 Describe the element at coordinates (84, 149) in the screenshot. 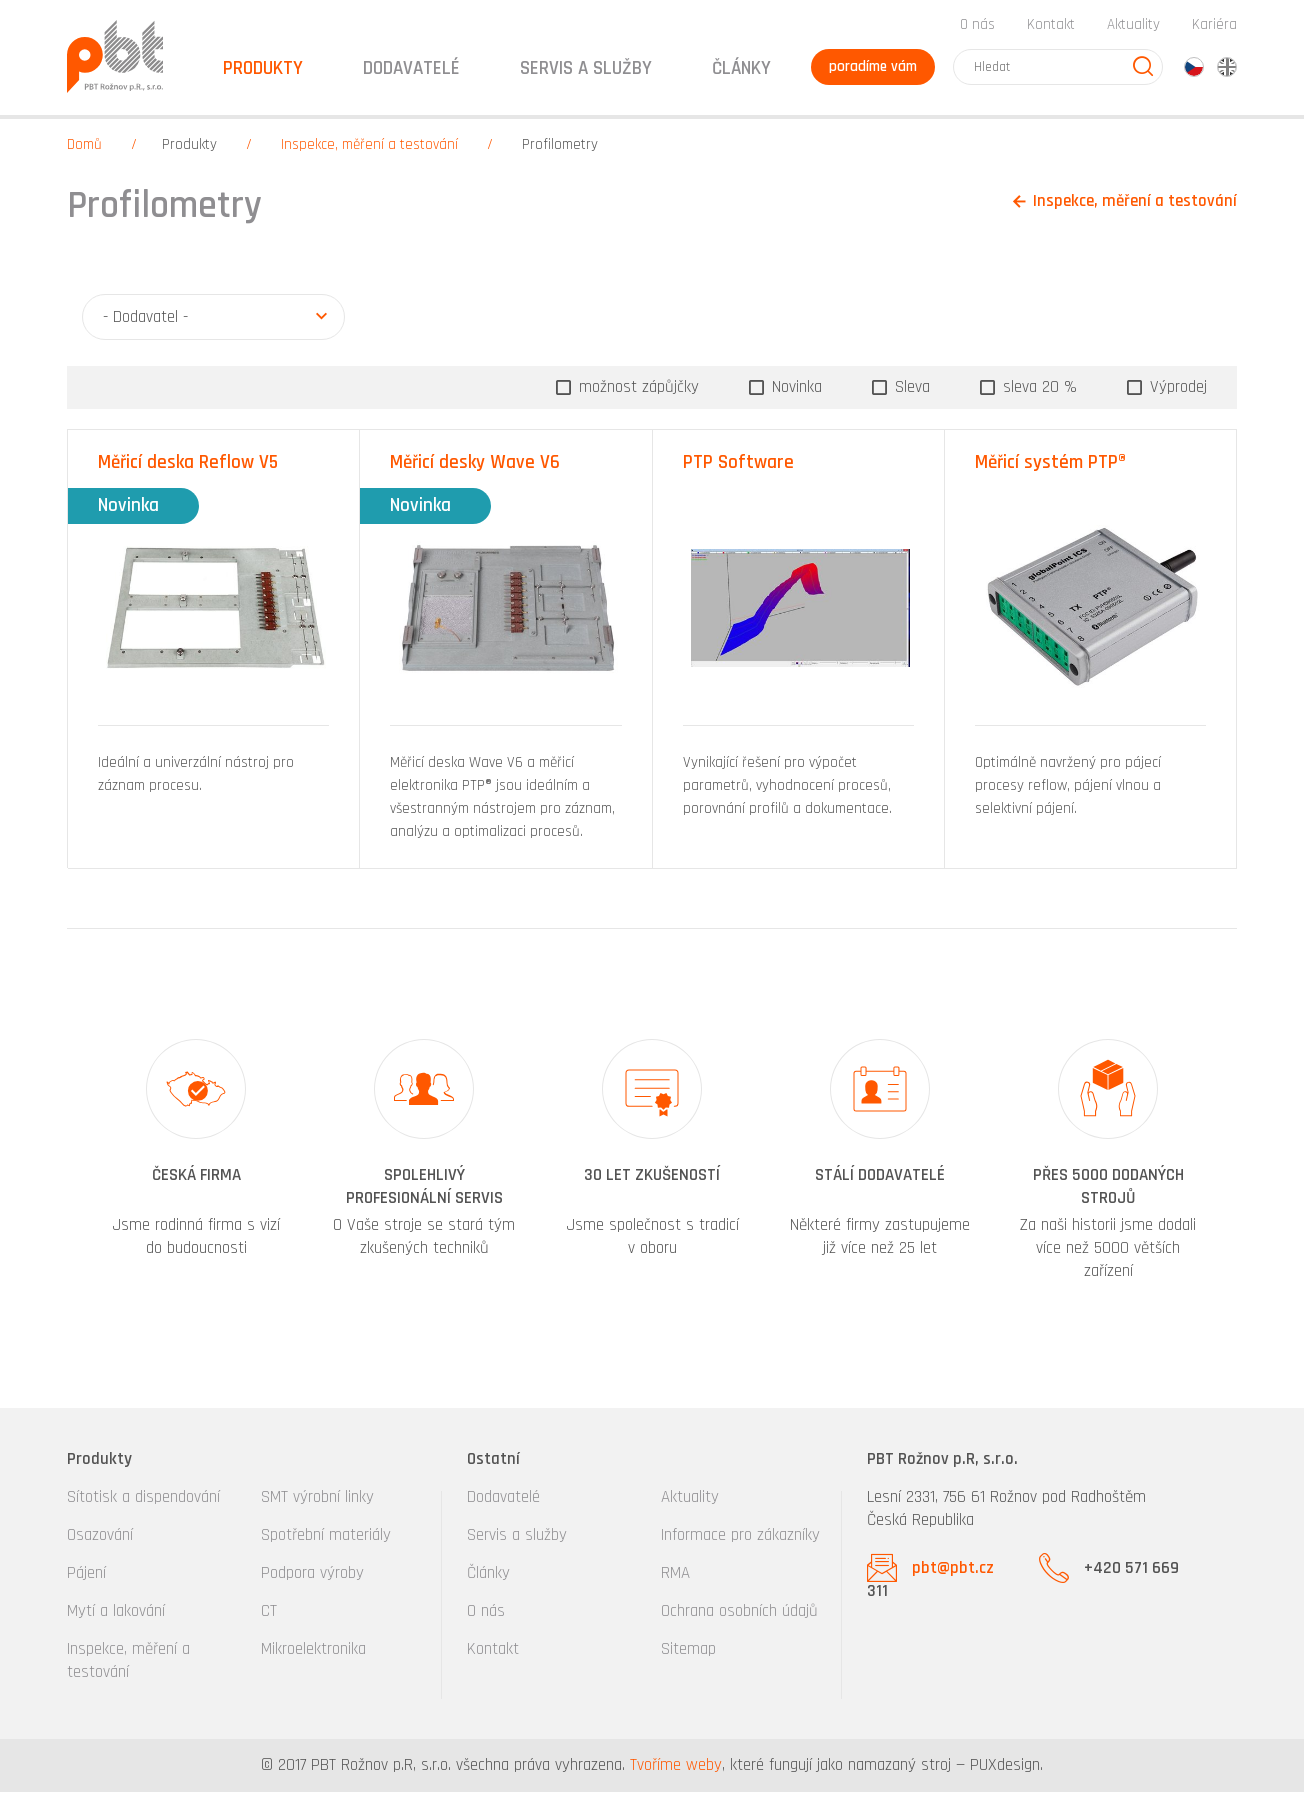

I see `Domů` at that location.